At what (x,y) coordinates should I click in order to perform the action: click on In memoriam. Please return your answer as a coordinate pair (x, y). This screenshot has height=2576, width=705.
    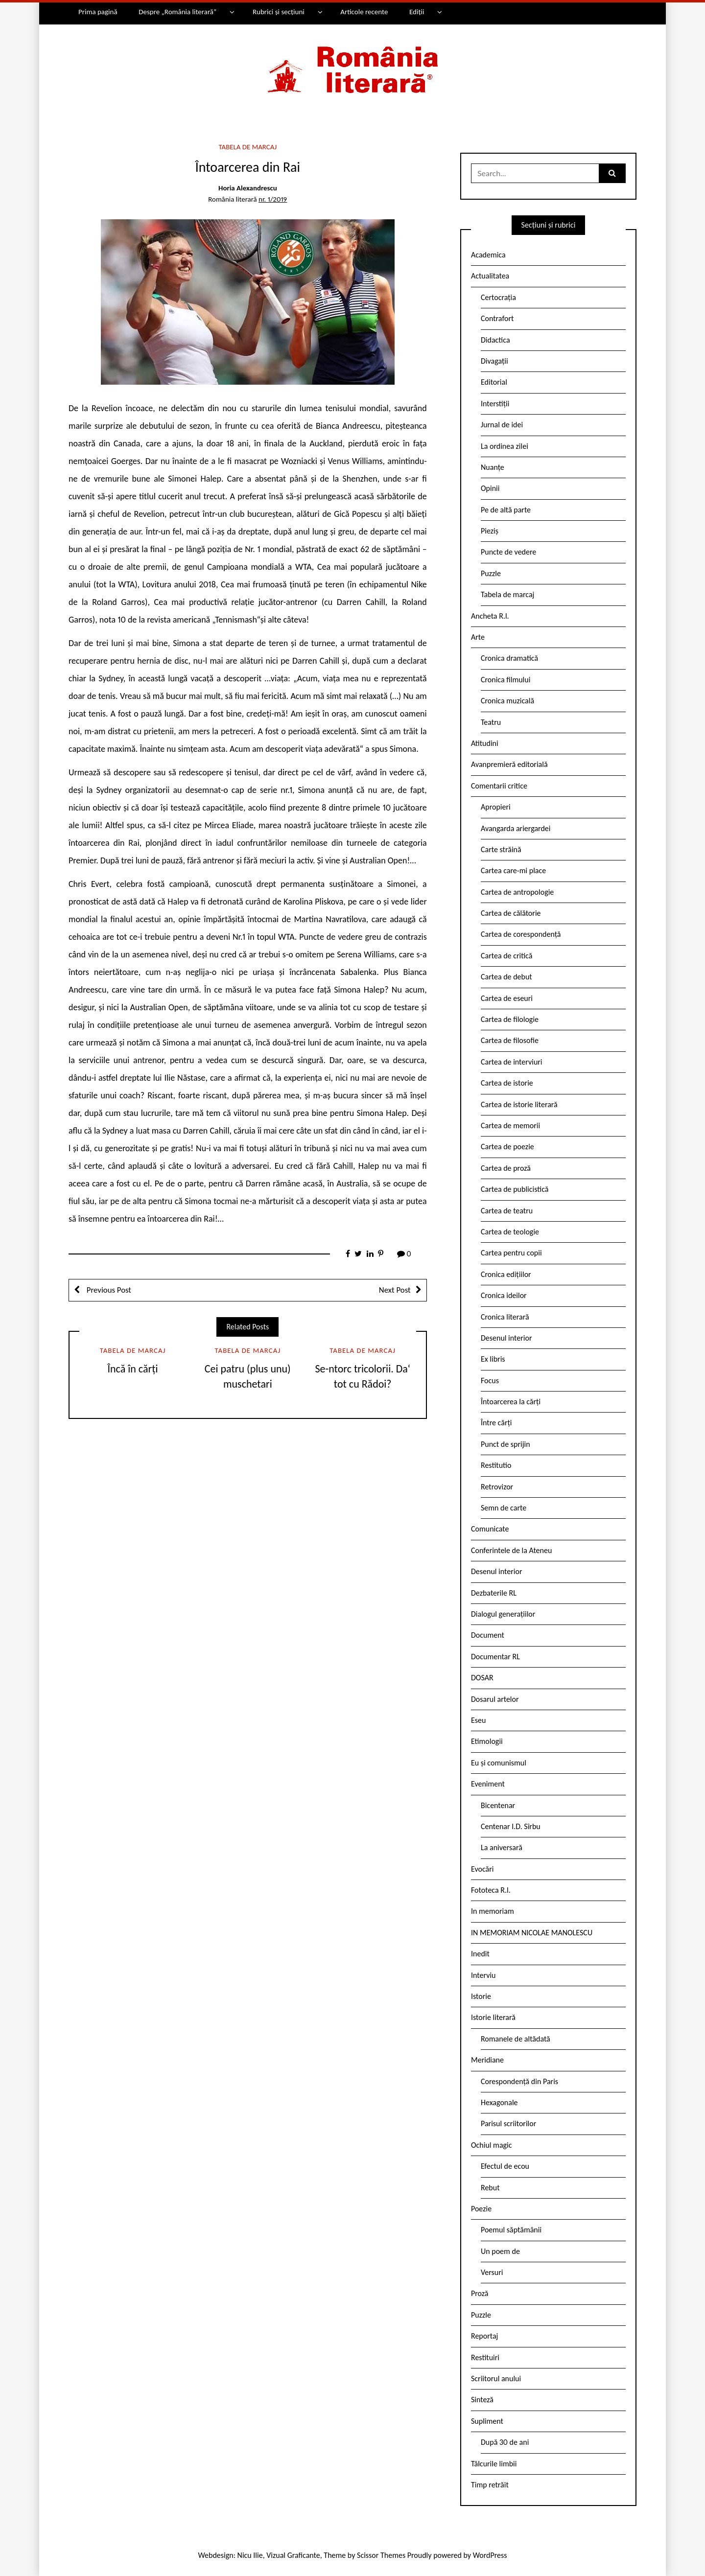
    Looking at the image, I should click on (492, 1911).